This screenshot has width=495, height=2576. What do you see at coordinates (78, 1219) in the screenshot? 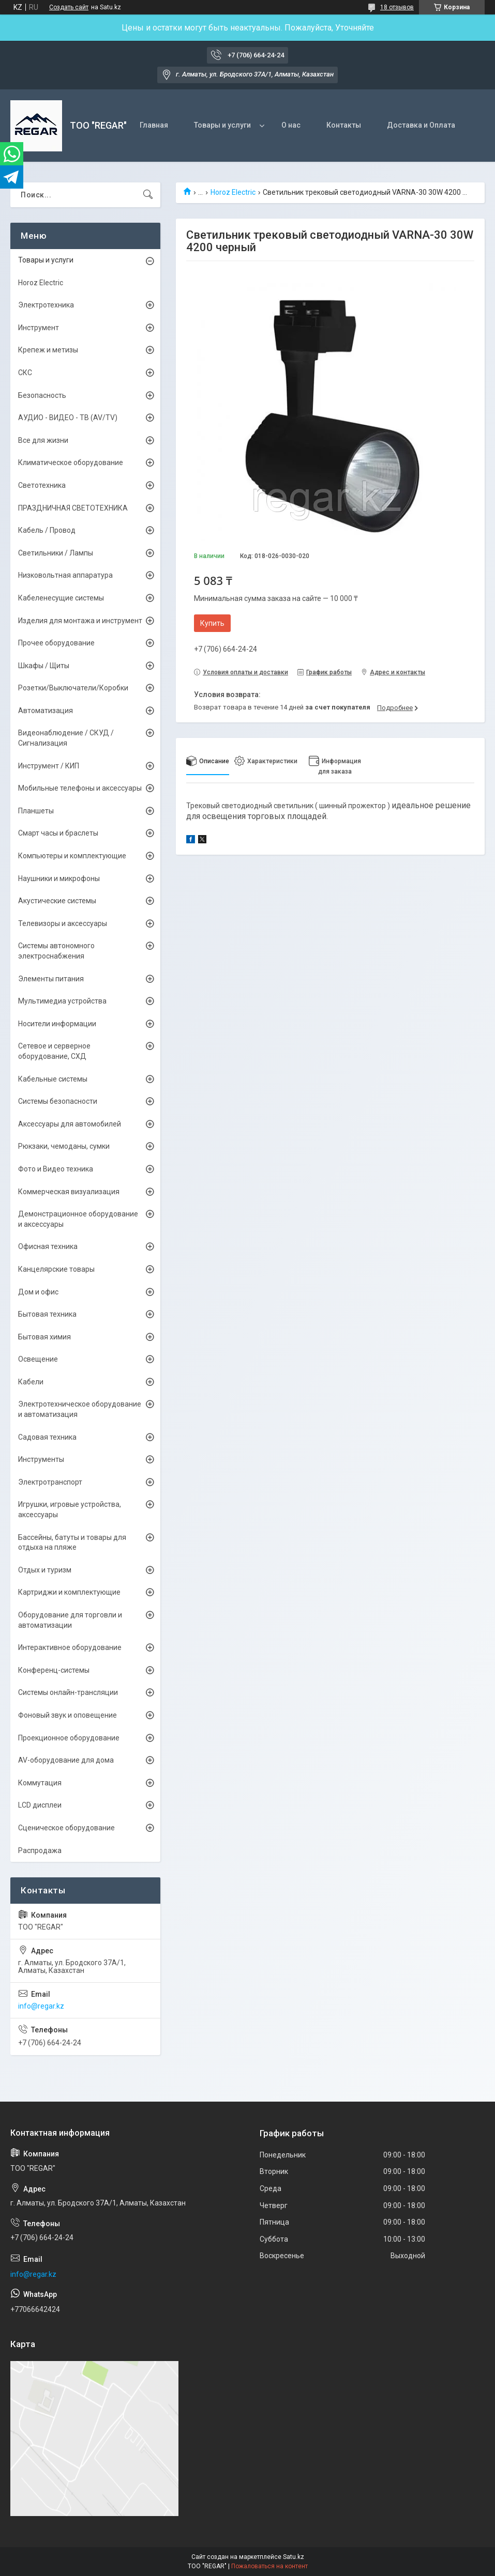
I see `Демонстрационное оборудование и аксессуары` at bounding box center [78, 1219].